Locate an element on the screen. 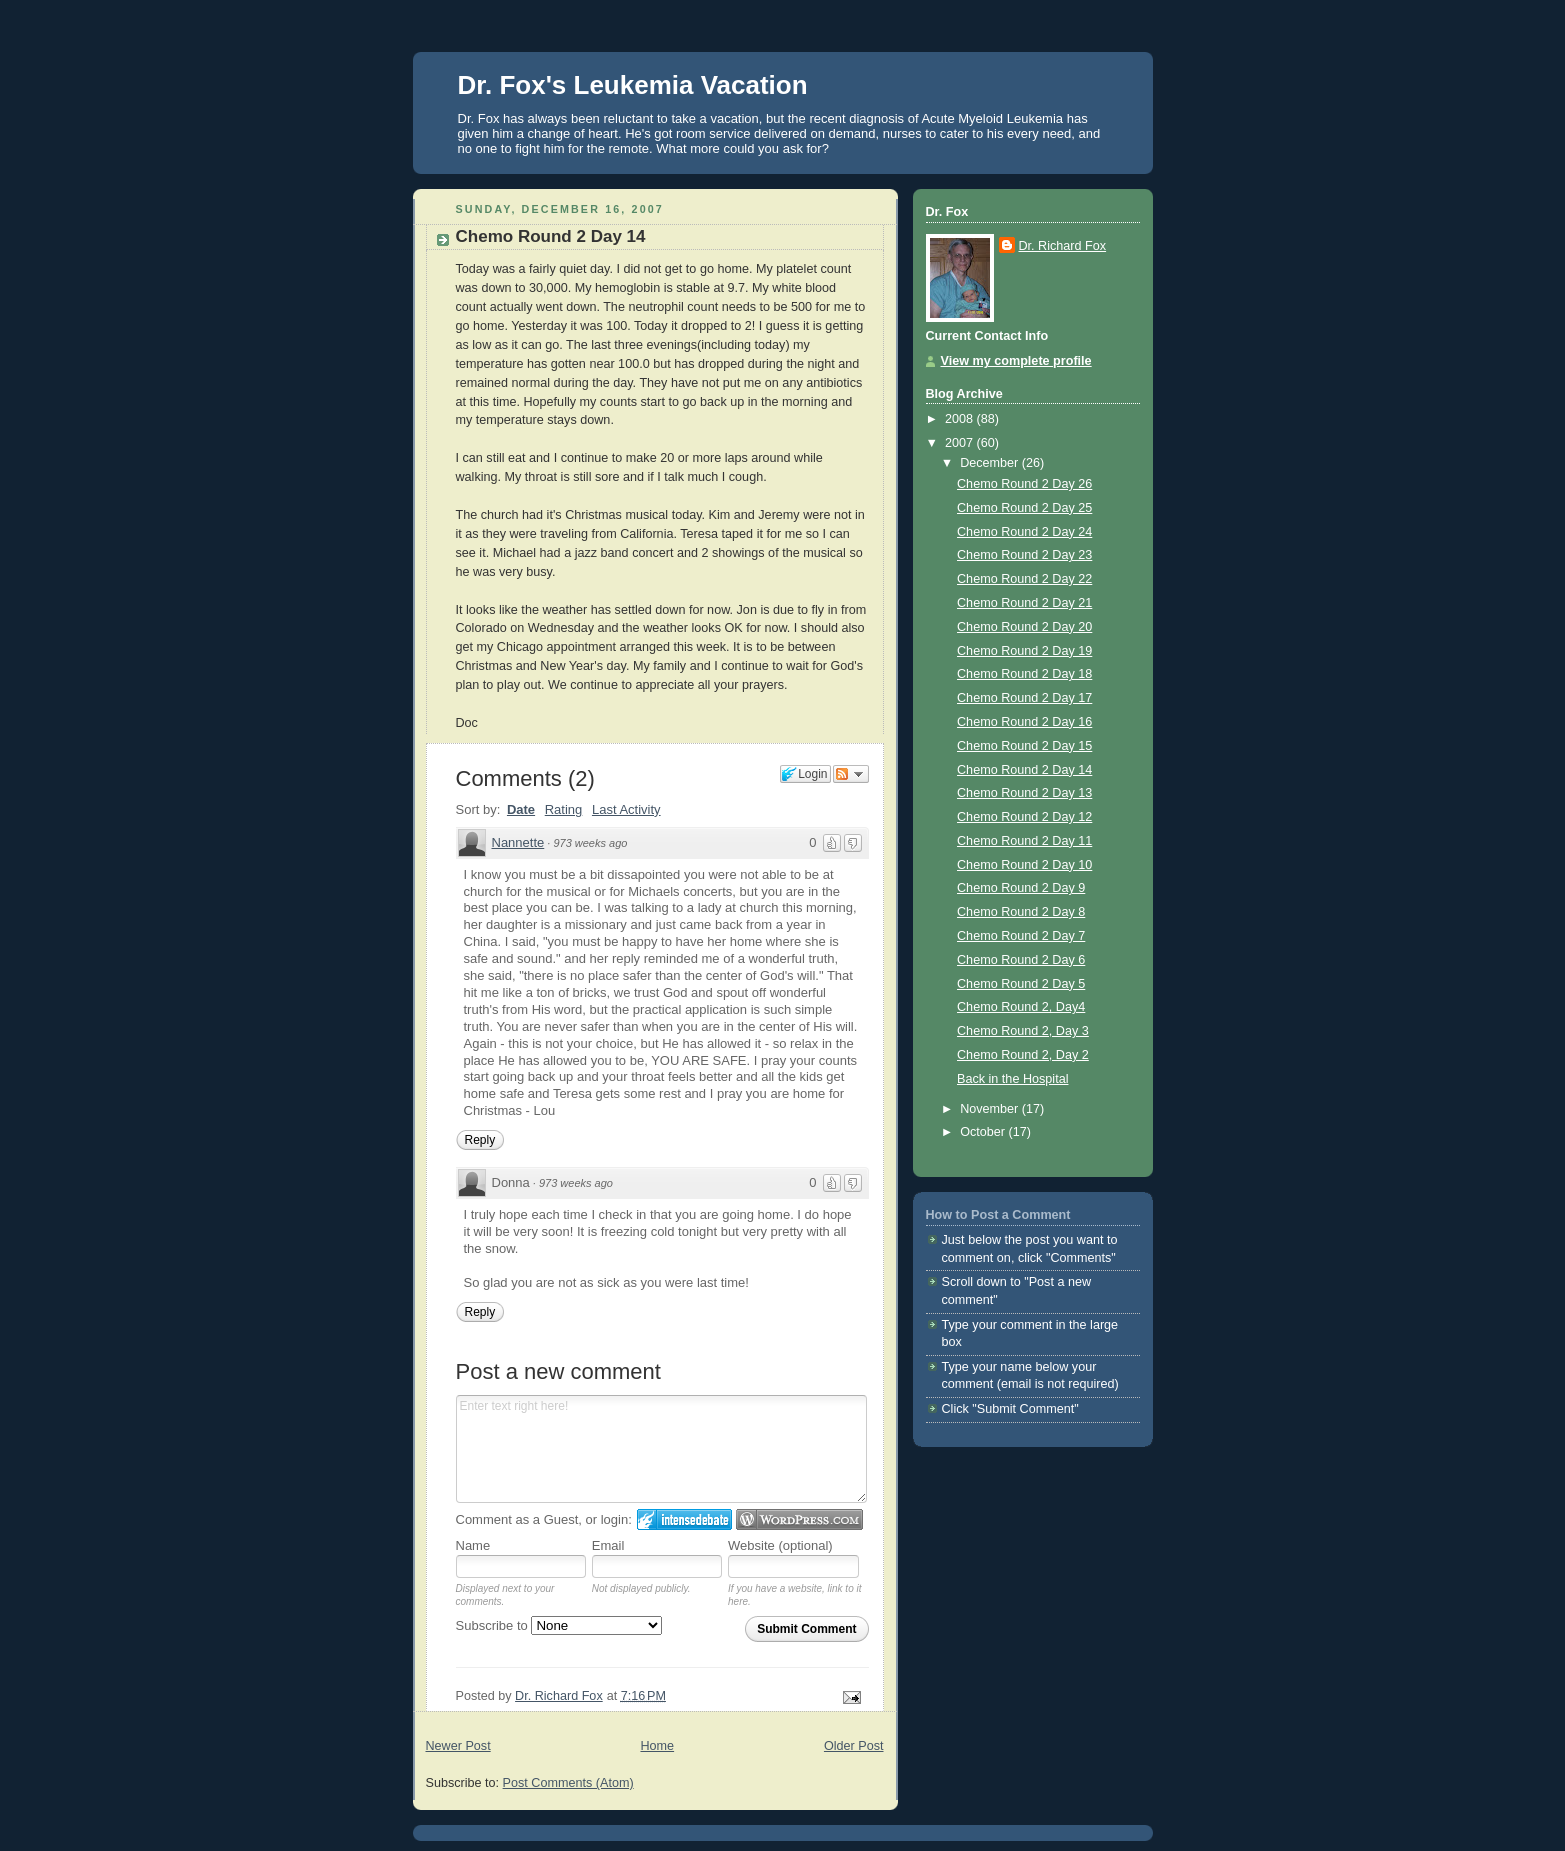 This screenshot has width=1565, height=1851. Email is located at coordinates (608, 1545).